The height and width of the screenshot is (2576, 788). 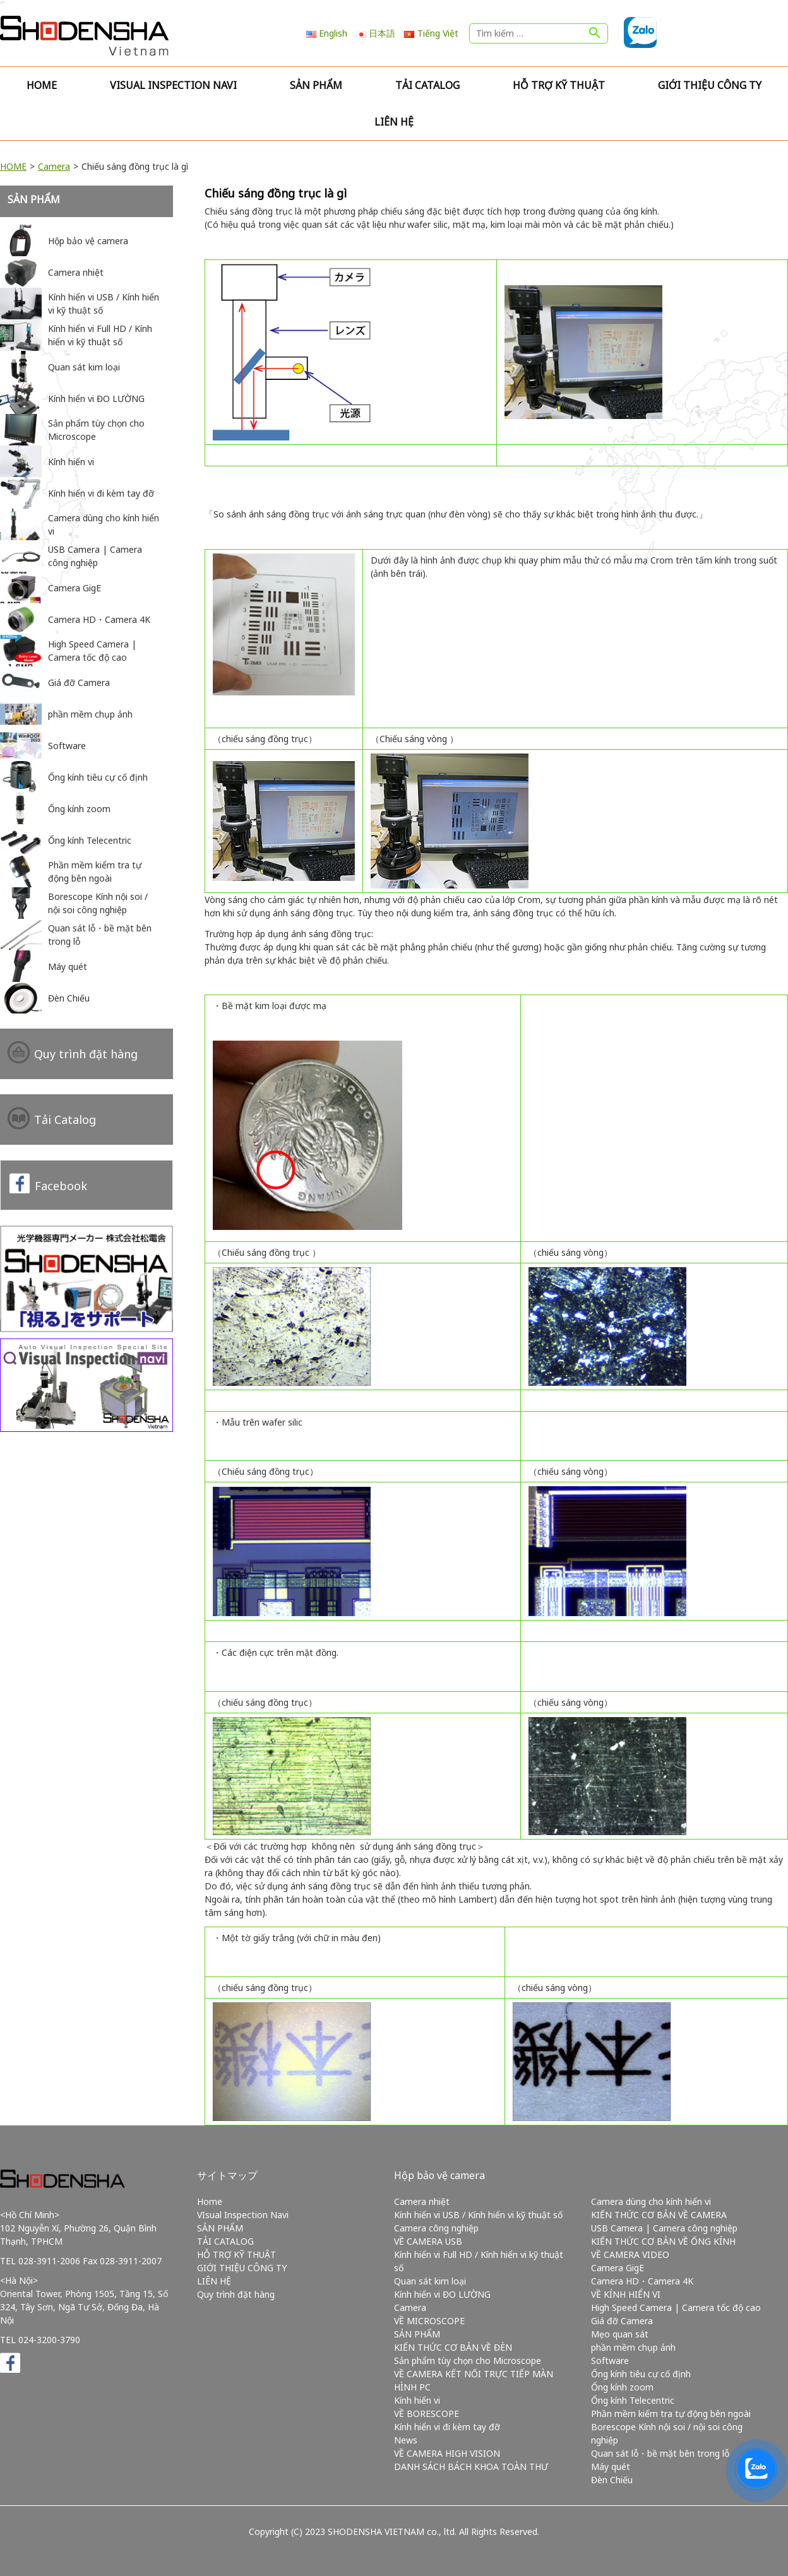 What do you see at coordinates (453, 2347) in the screenshot?
I see `KIẾN THỨC CƠ BẢN VỀ ĐÈN` at bounding box center [453, 2347].